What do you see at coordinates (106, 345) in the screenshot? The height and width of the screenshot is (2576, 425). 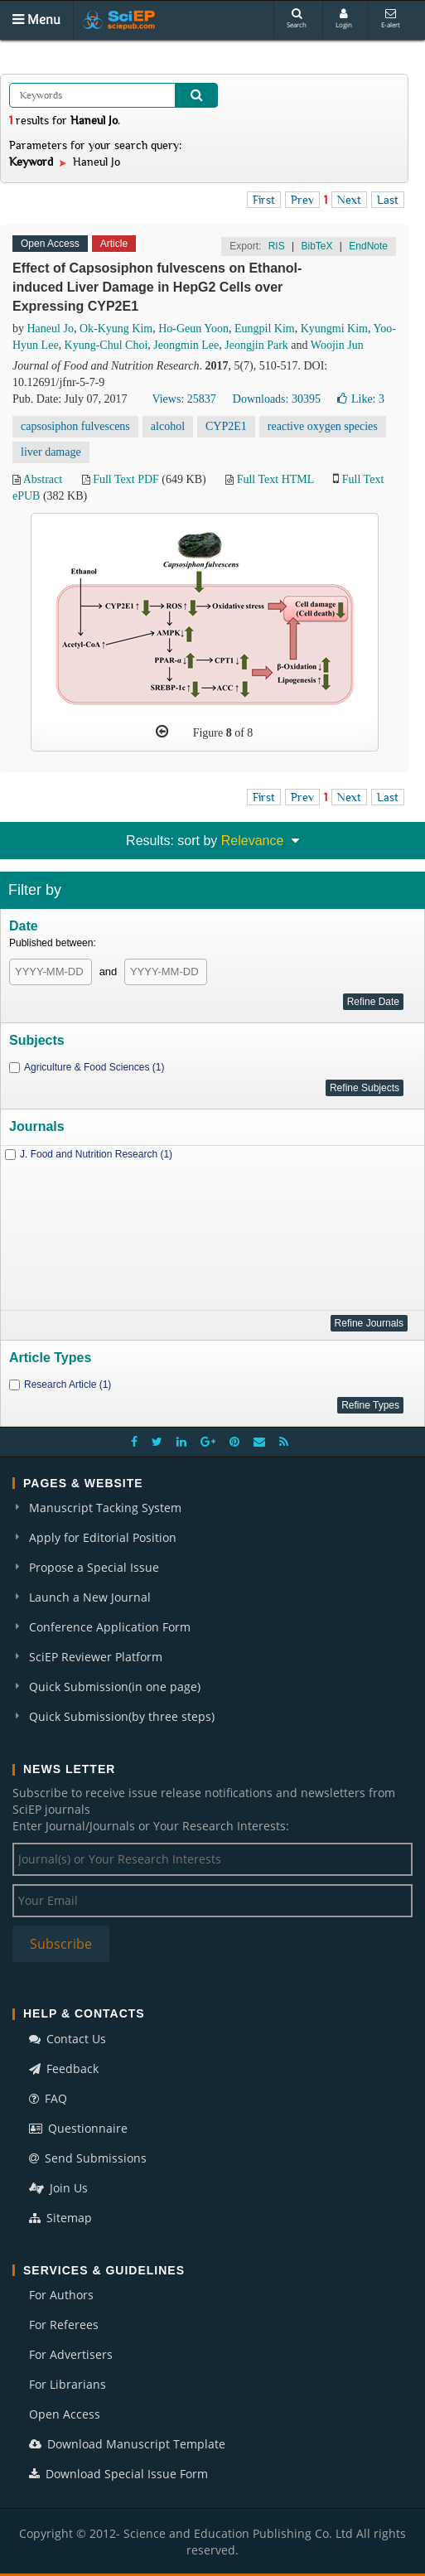 I see `Kyung-Chul Choi` at bounding box center [106, 345].